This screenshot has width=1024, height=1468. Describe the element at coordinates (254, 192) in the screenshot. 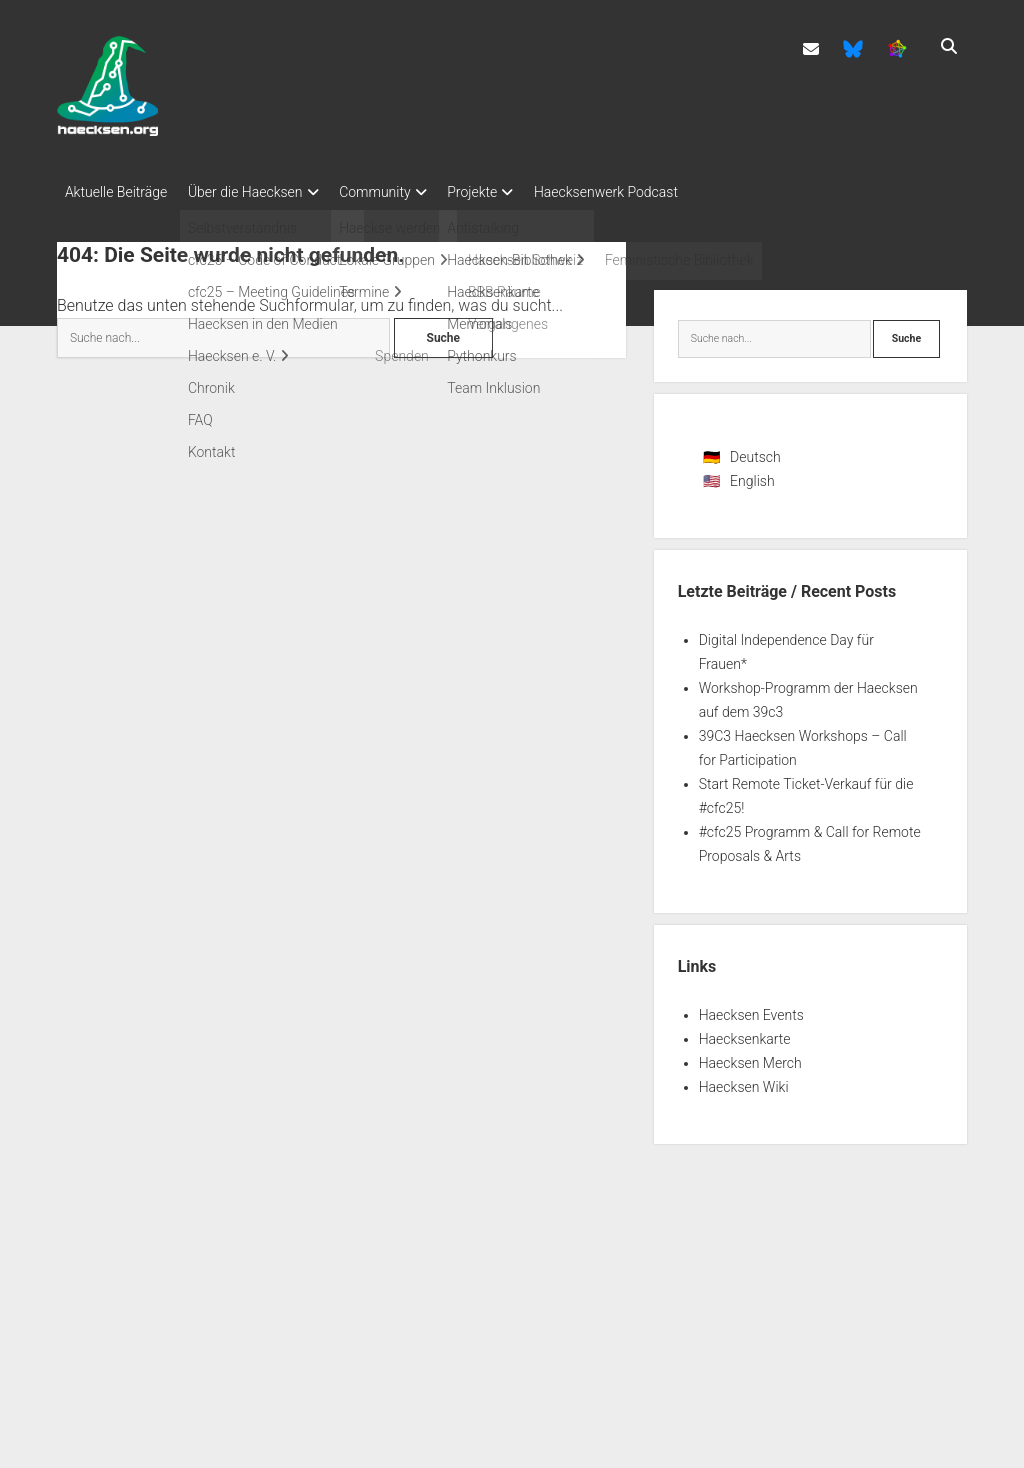

I see `Über die Haecksen` at that location.